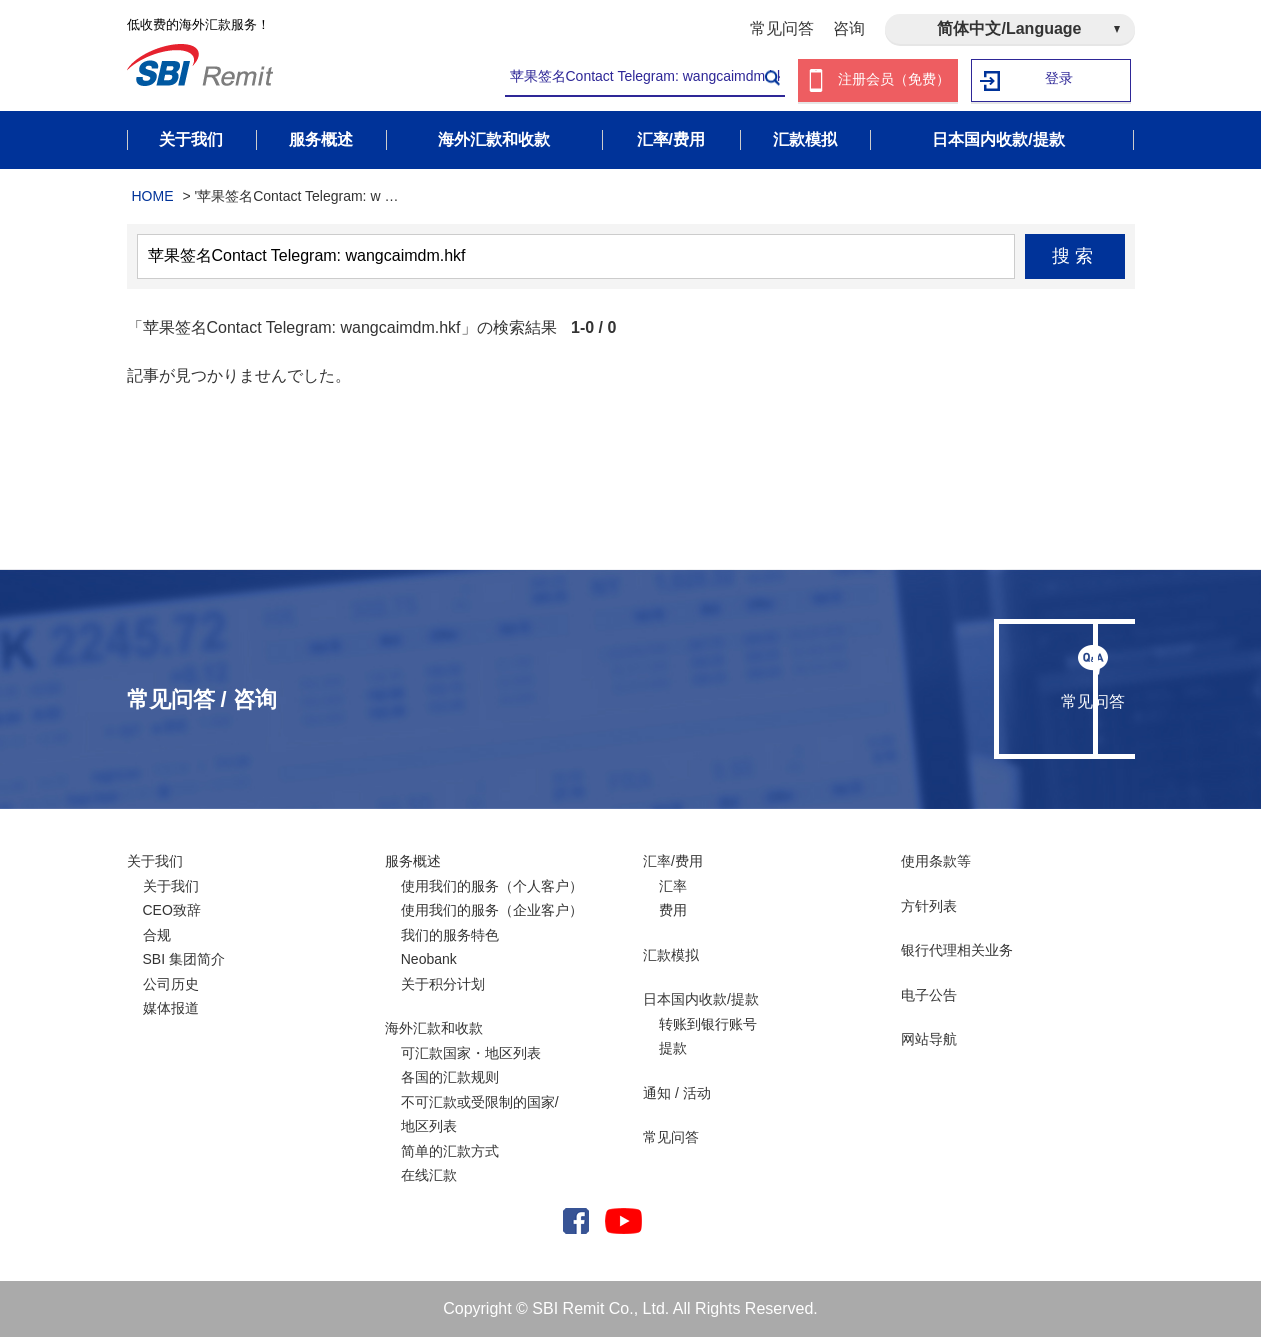 Image resolution: width=1261 pixels, height=1339 pixels. I want to click on 关于我们, so click(155, 863).